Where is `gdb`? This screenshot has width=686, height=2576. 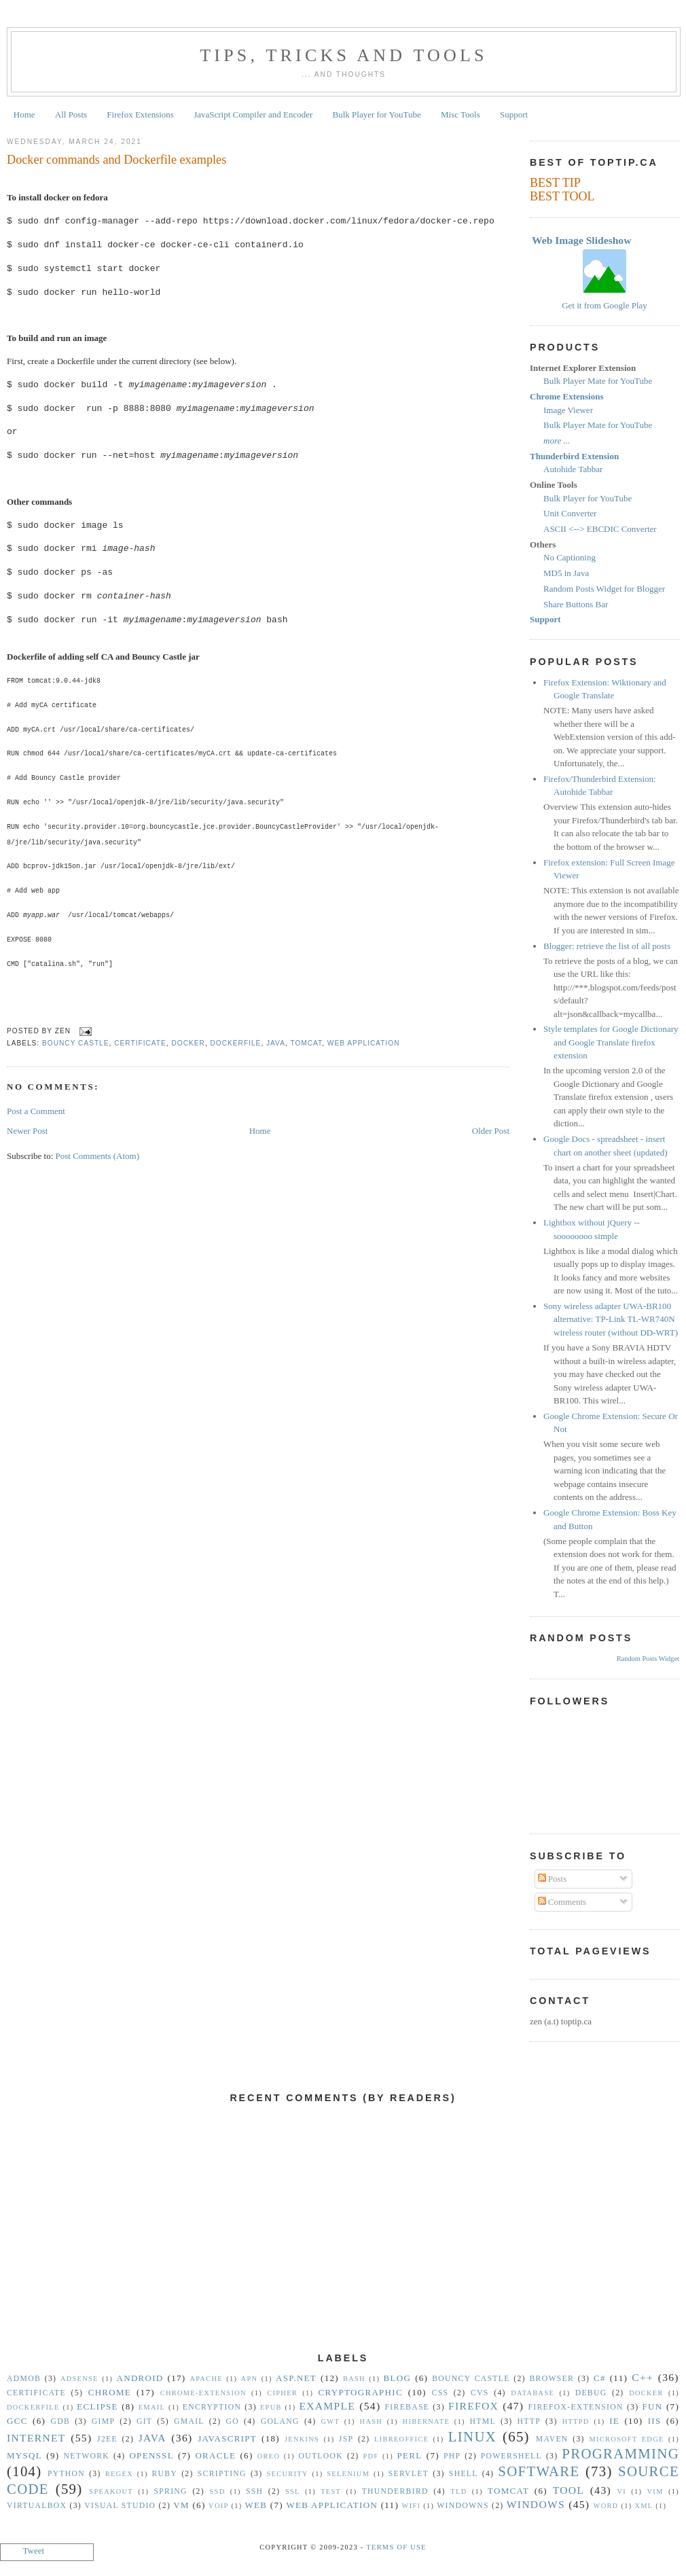 gdb is located at coordinates (61, 2421).